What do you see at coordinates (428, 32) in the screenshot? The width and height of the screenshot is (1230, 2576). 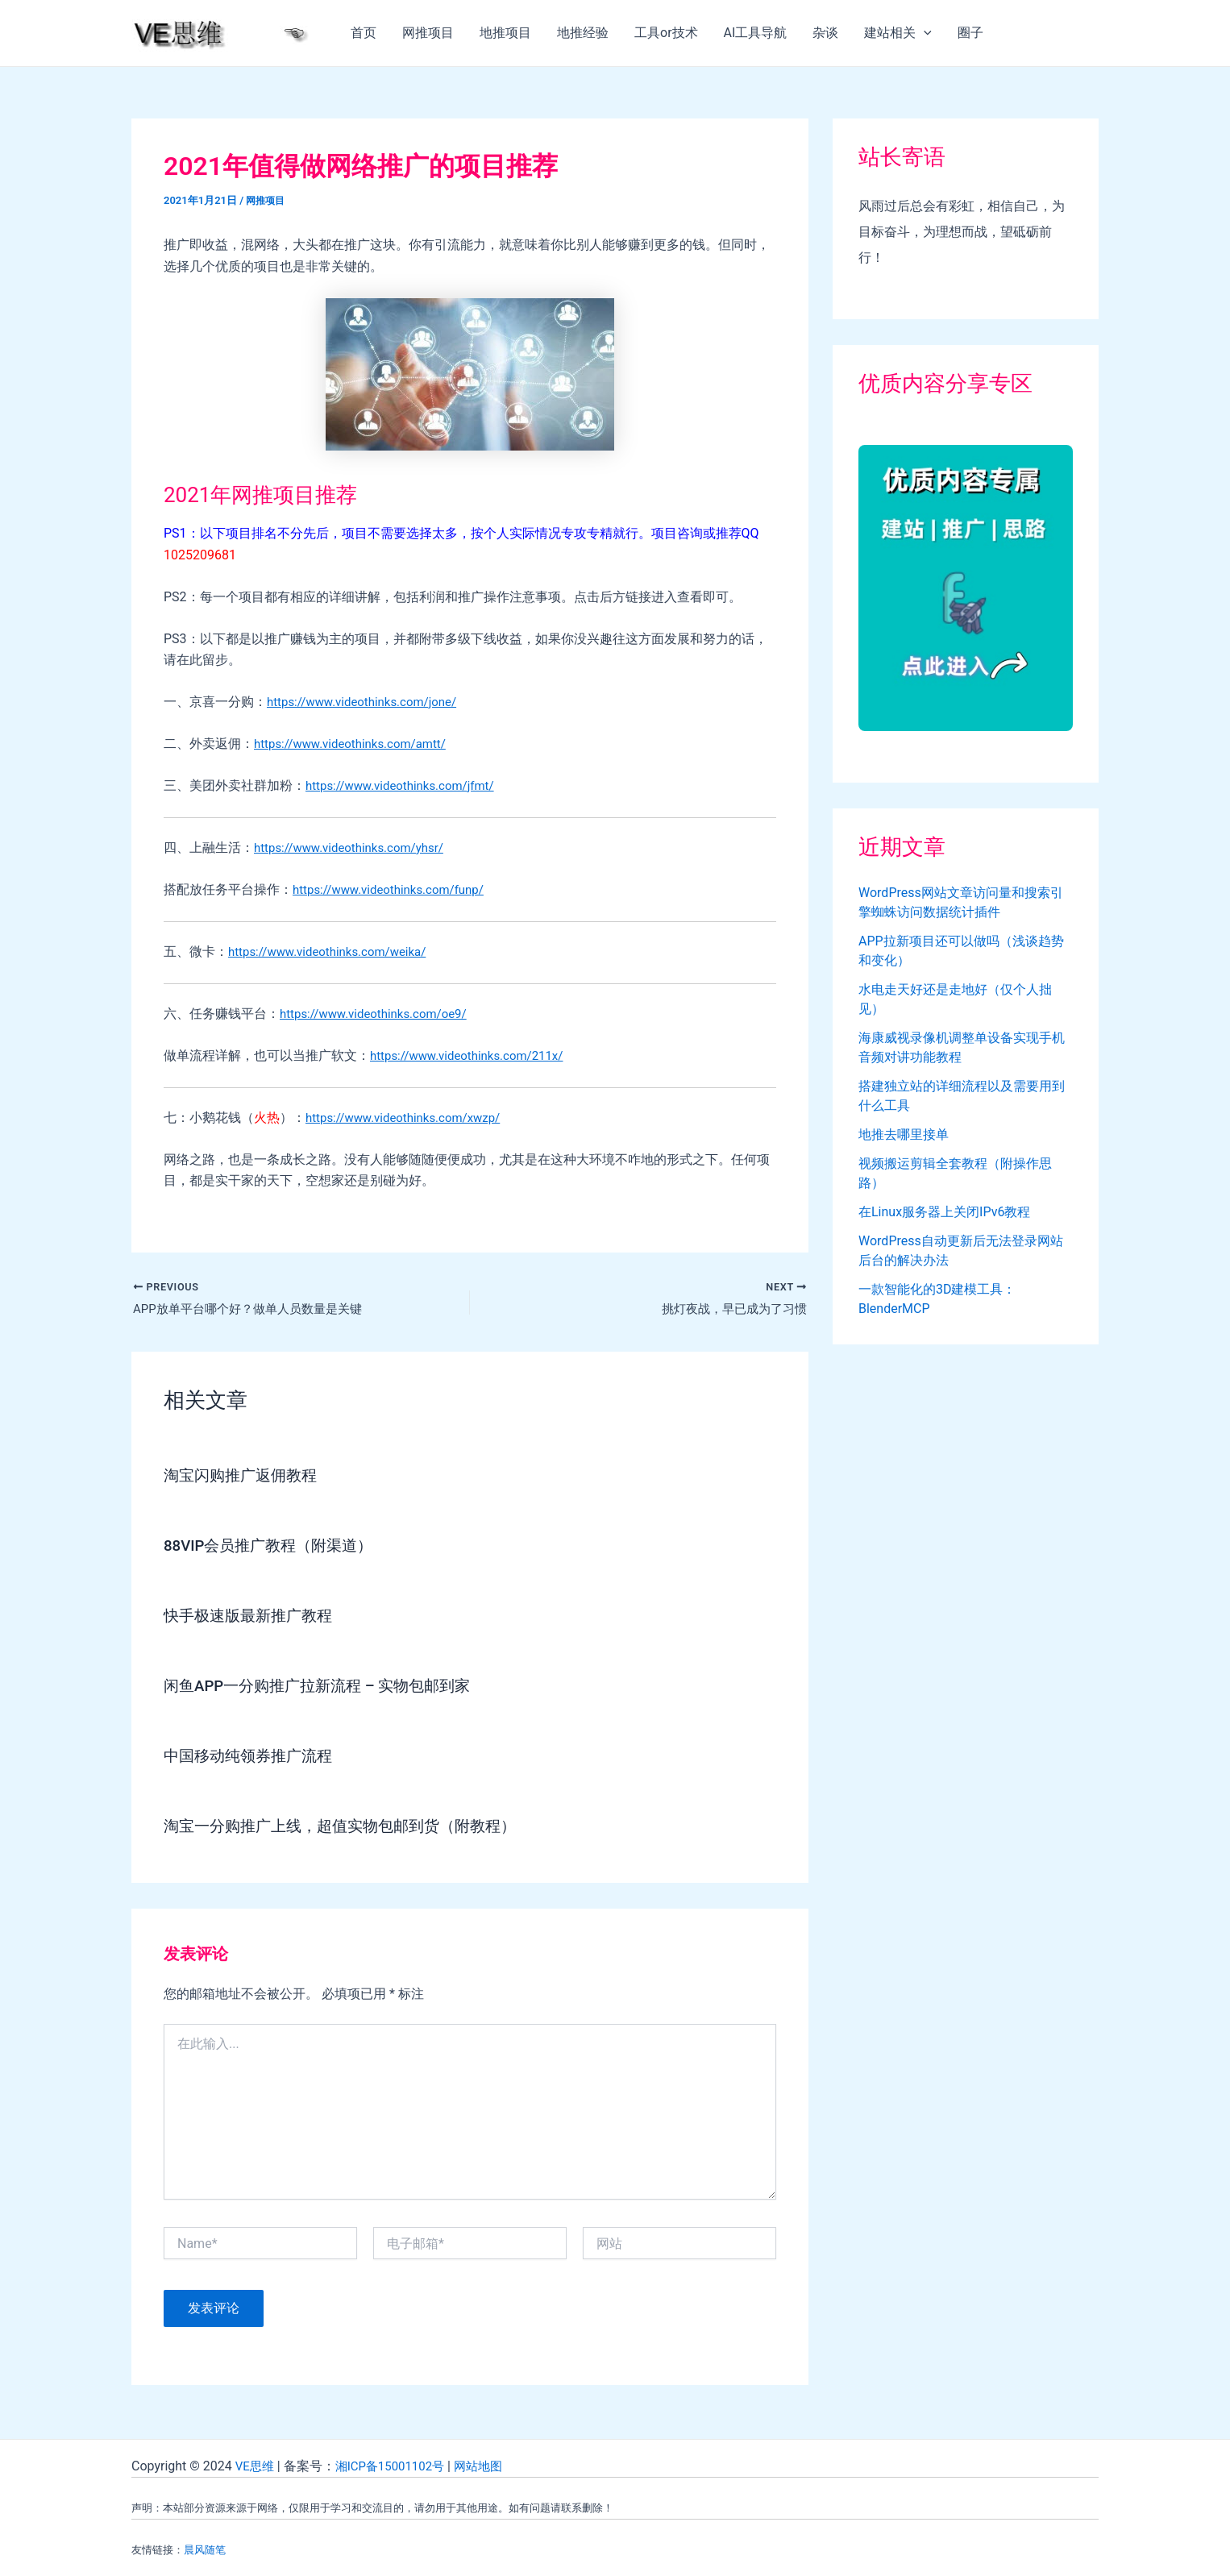 I see `网推项目` at bounding box center [428, 32].